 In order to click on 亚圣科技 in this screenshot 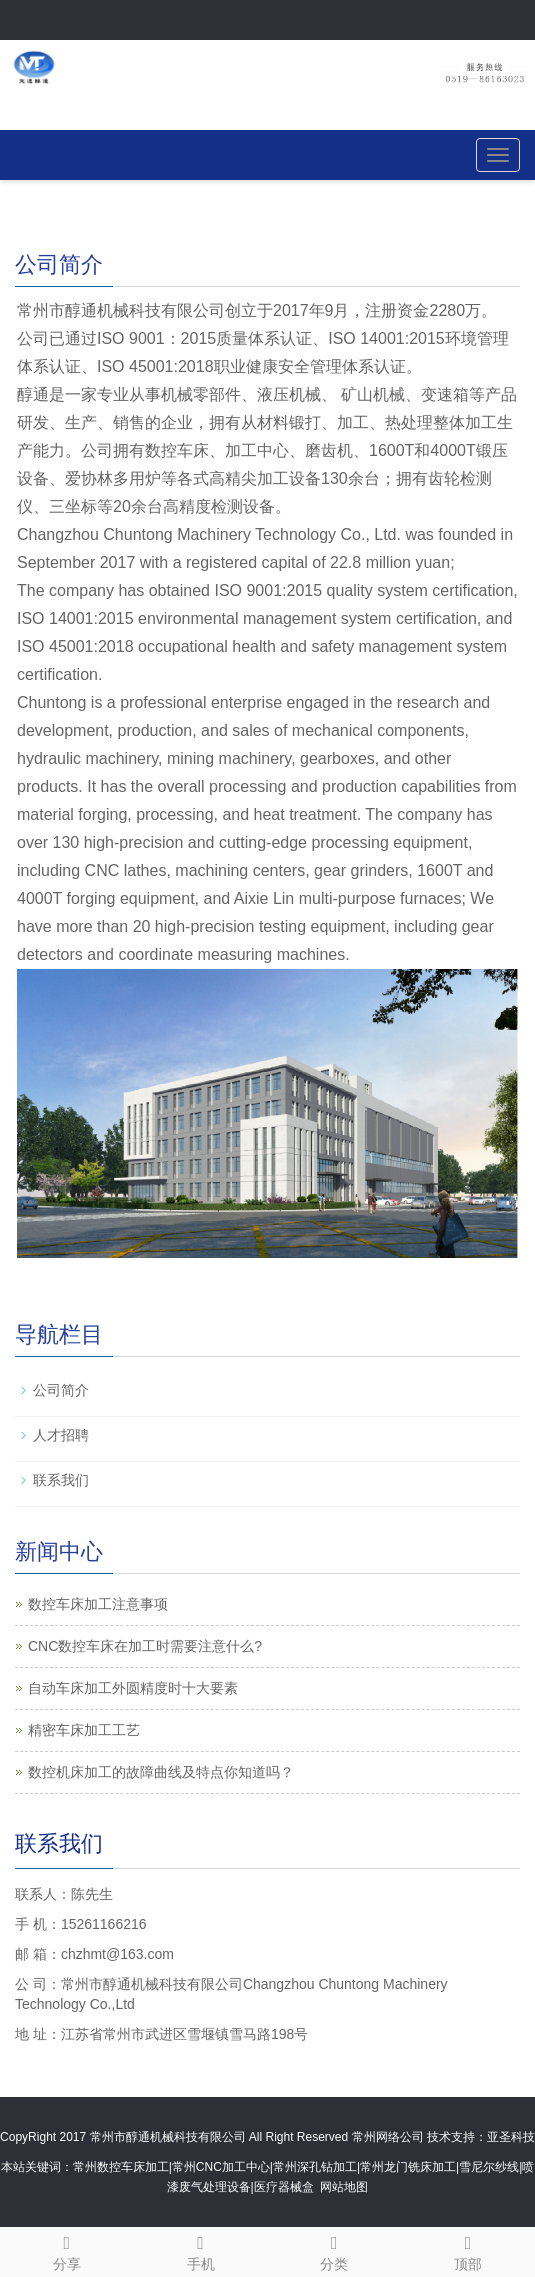, I will do `click(511, 2137)`.